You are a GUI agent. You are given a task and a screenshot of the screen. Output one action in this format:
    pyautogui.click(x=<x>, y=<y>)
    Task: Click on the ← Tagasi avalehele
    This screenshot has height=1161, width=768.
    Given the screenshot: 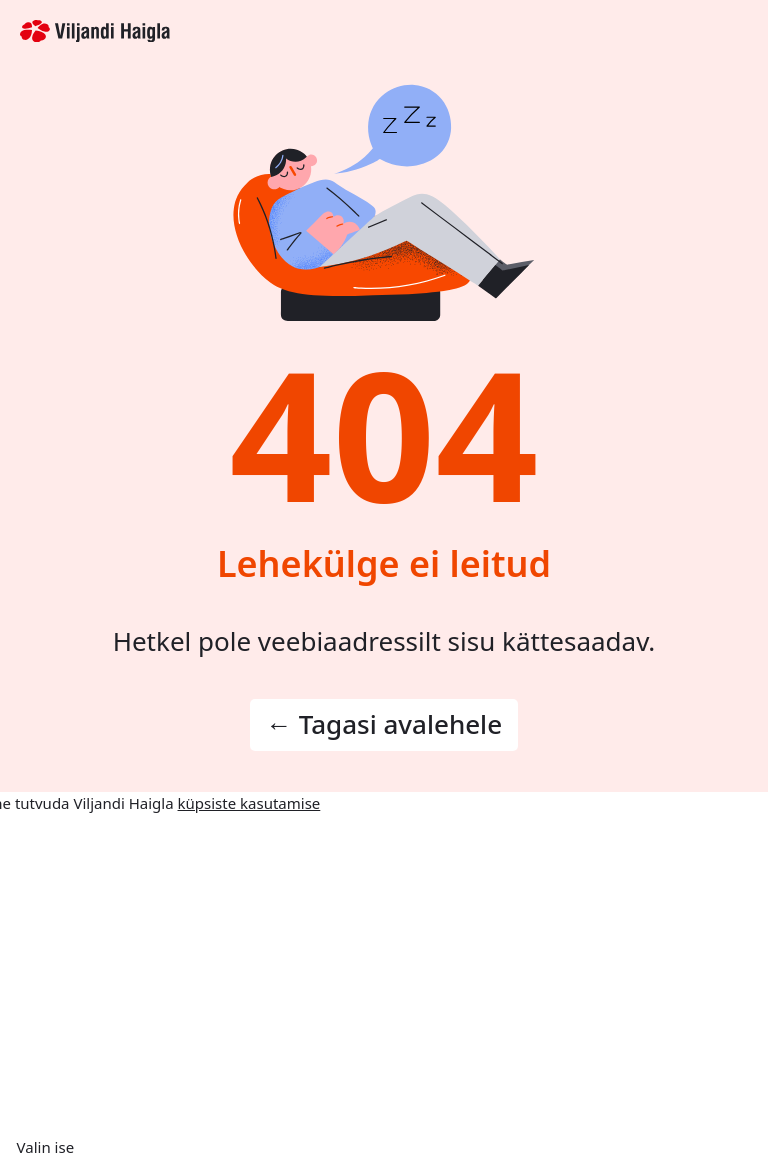 What is the action you would take?
    pyautogui.click(x=384, y=724)
    